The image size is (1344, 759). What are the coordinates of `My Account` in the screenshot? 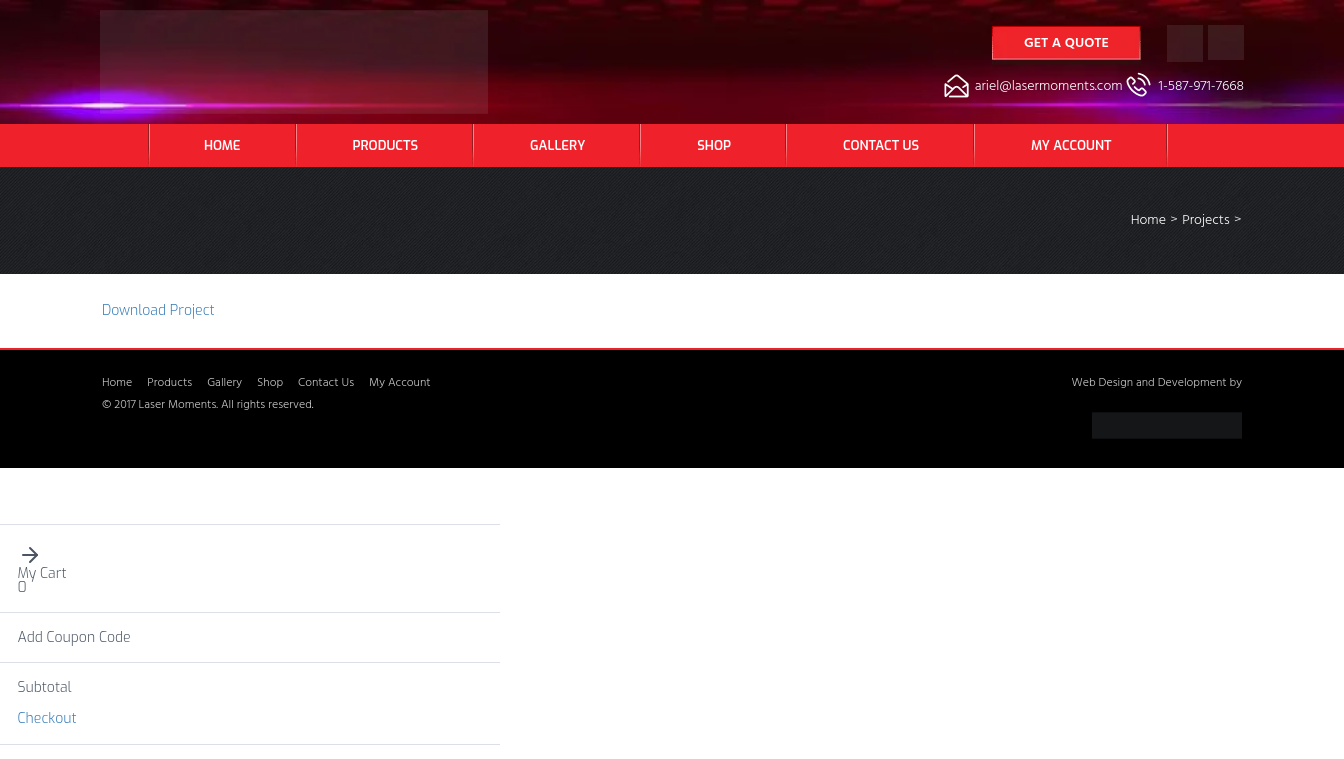 It's located at (1071, 145).